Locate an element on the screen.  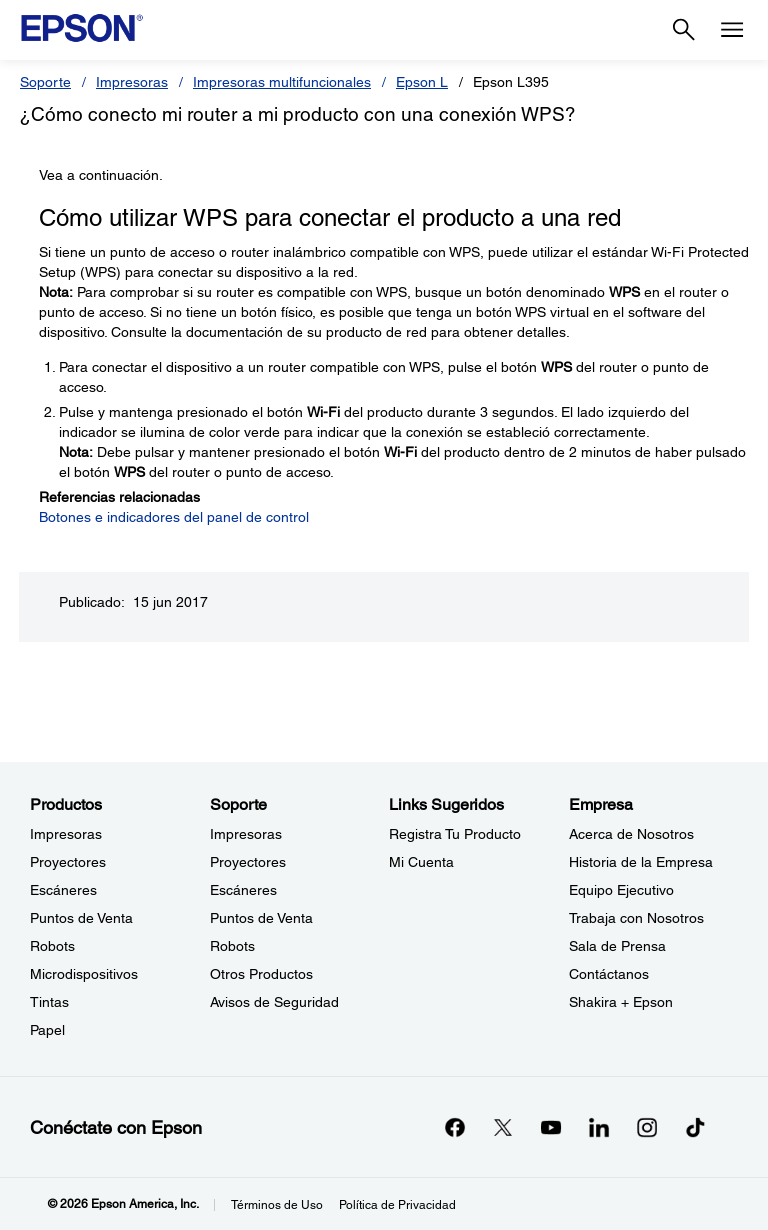
Epson L is located at coordinates (422, 82).